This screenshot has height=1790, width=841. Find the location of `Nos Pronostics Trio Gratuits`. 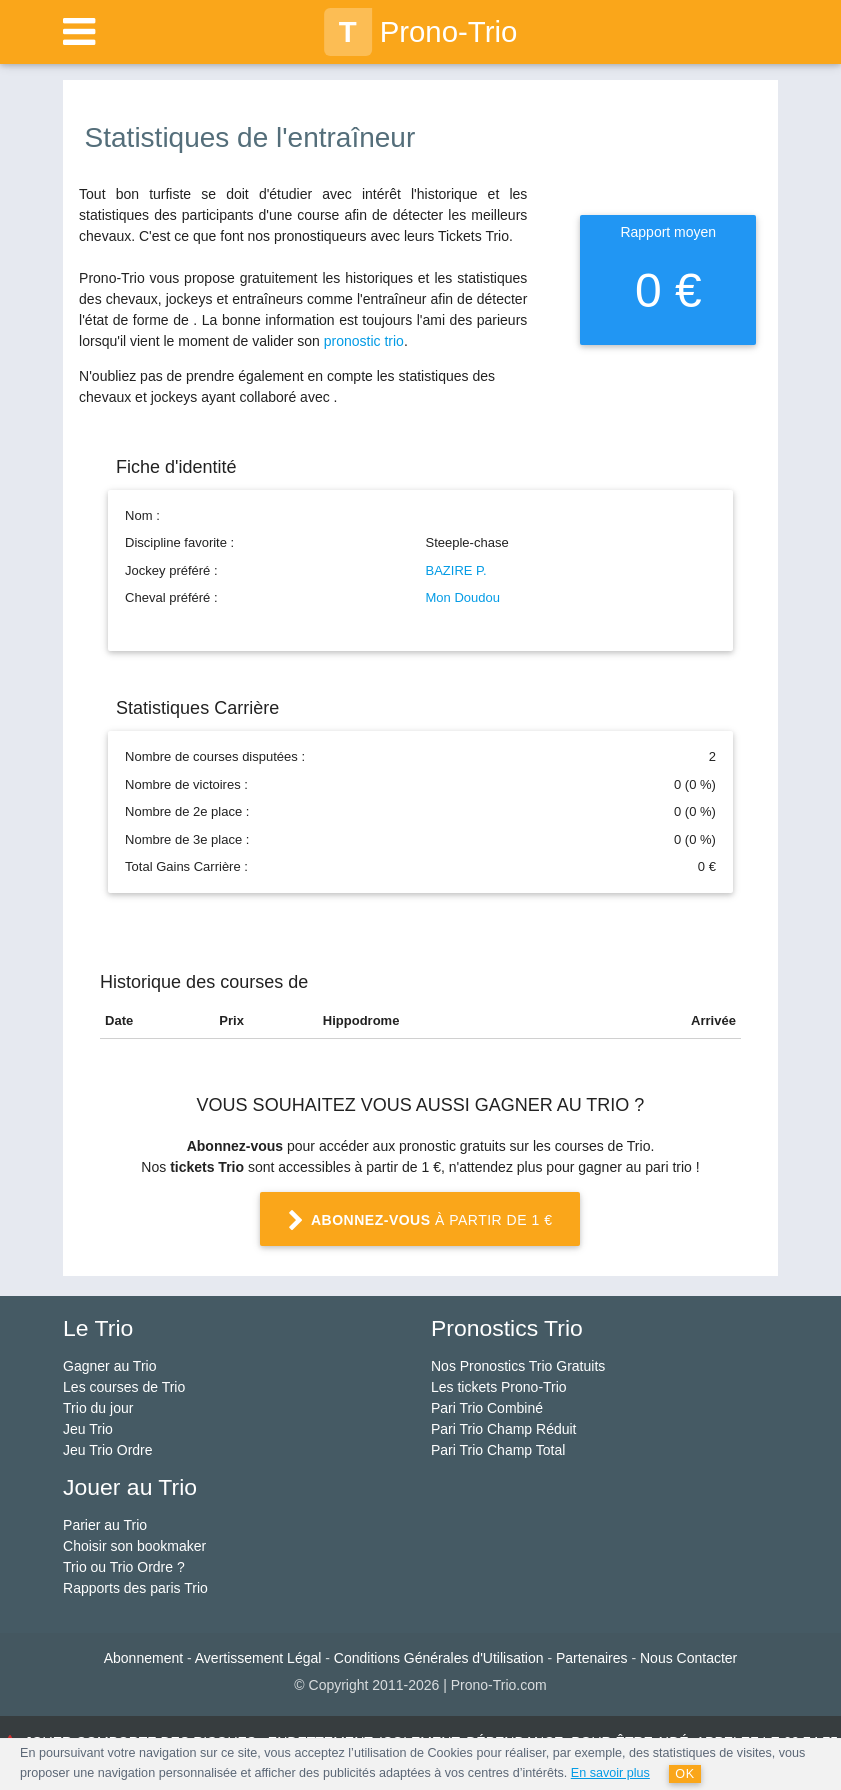

Nos Pronostics Trio Gratuits is located at coordinates (518, 1366).